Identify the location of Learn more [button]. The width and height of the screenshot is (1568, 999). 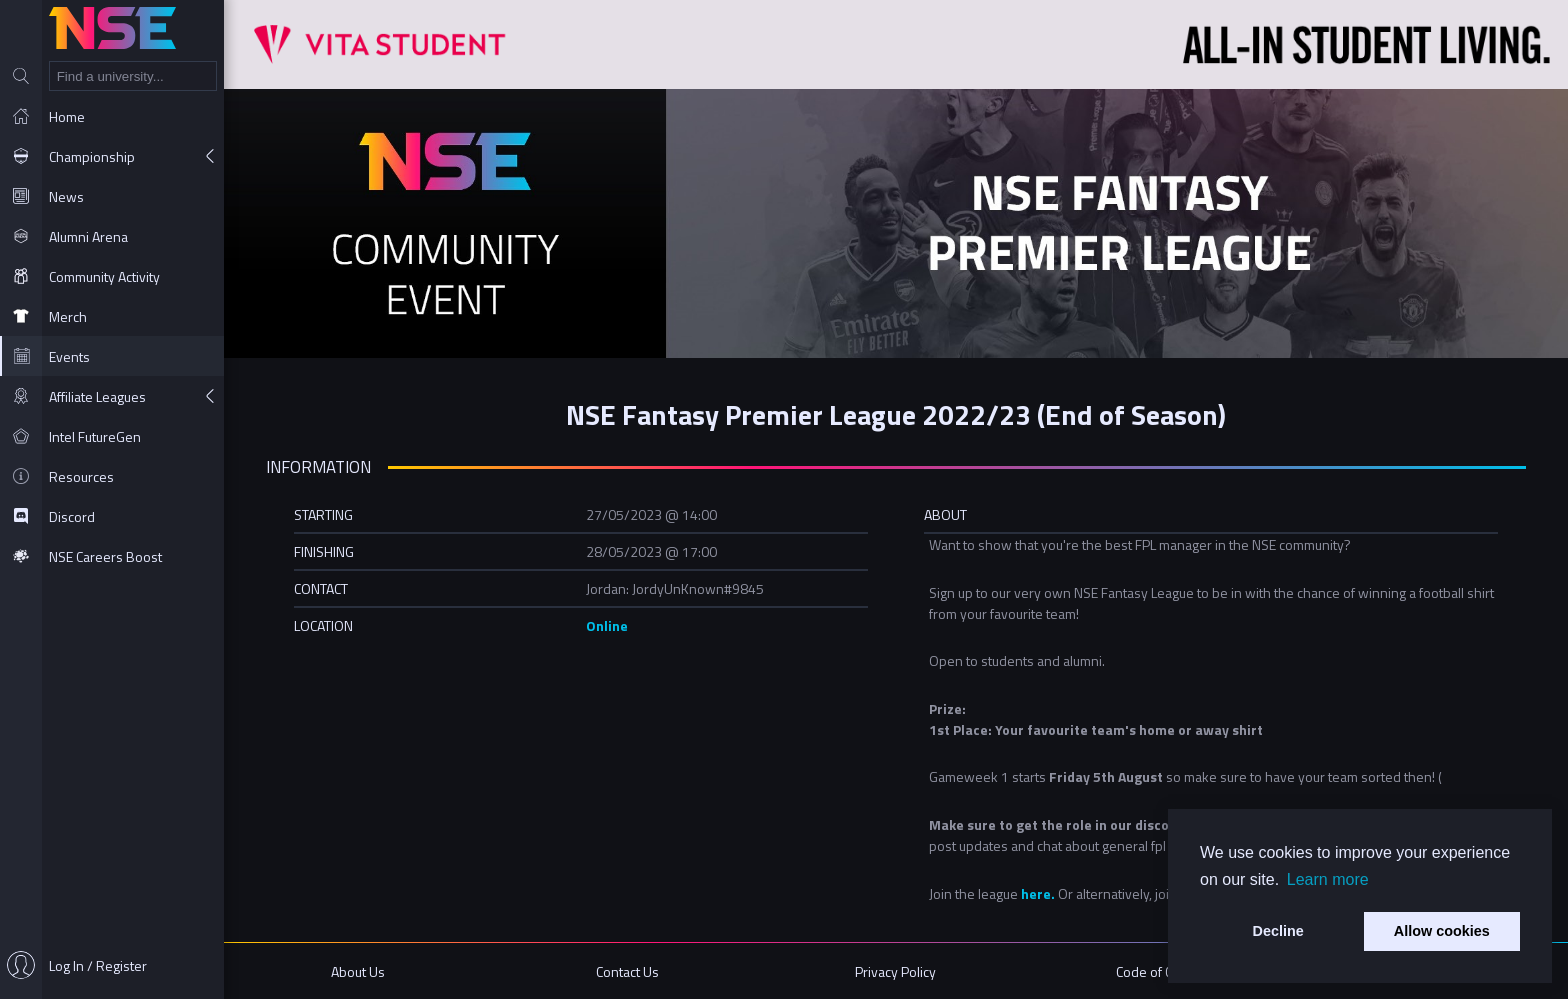
(1328, 879).